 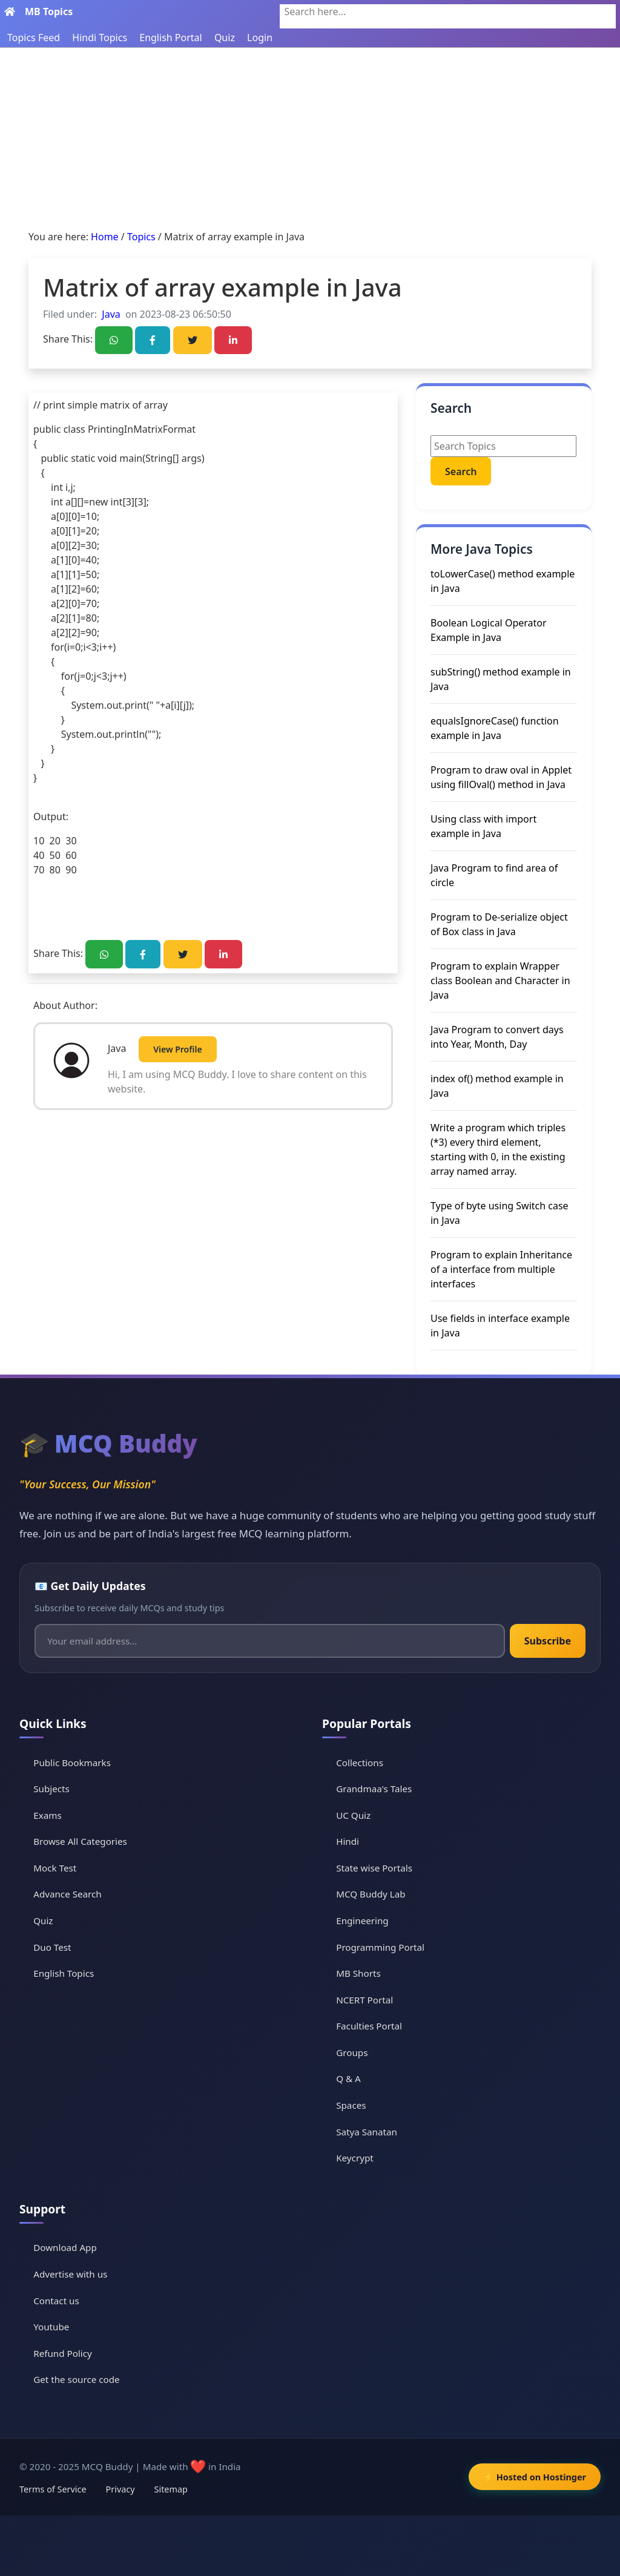 What do you see at coordinates (358, 1973) in the screenshot?
I see `MB Shorts` at bounding box center [358, 1973].